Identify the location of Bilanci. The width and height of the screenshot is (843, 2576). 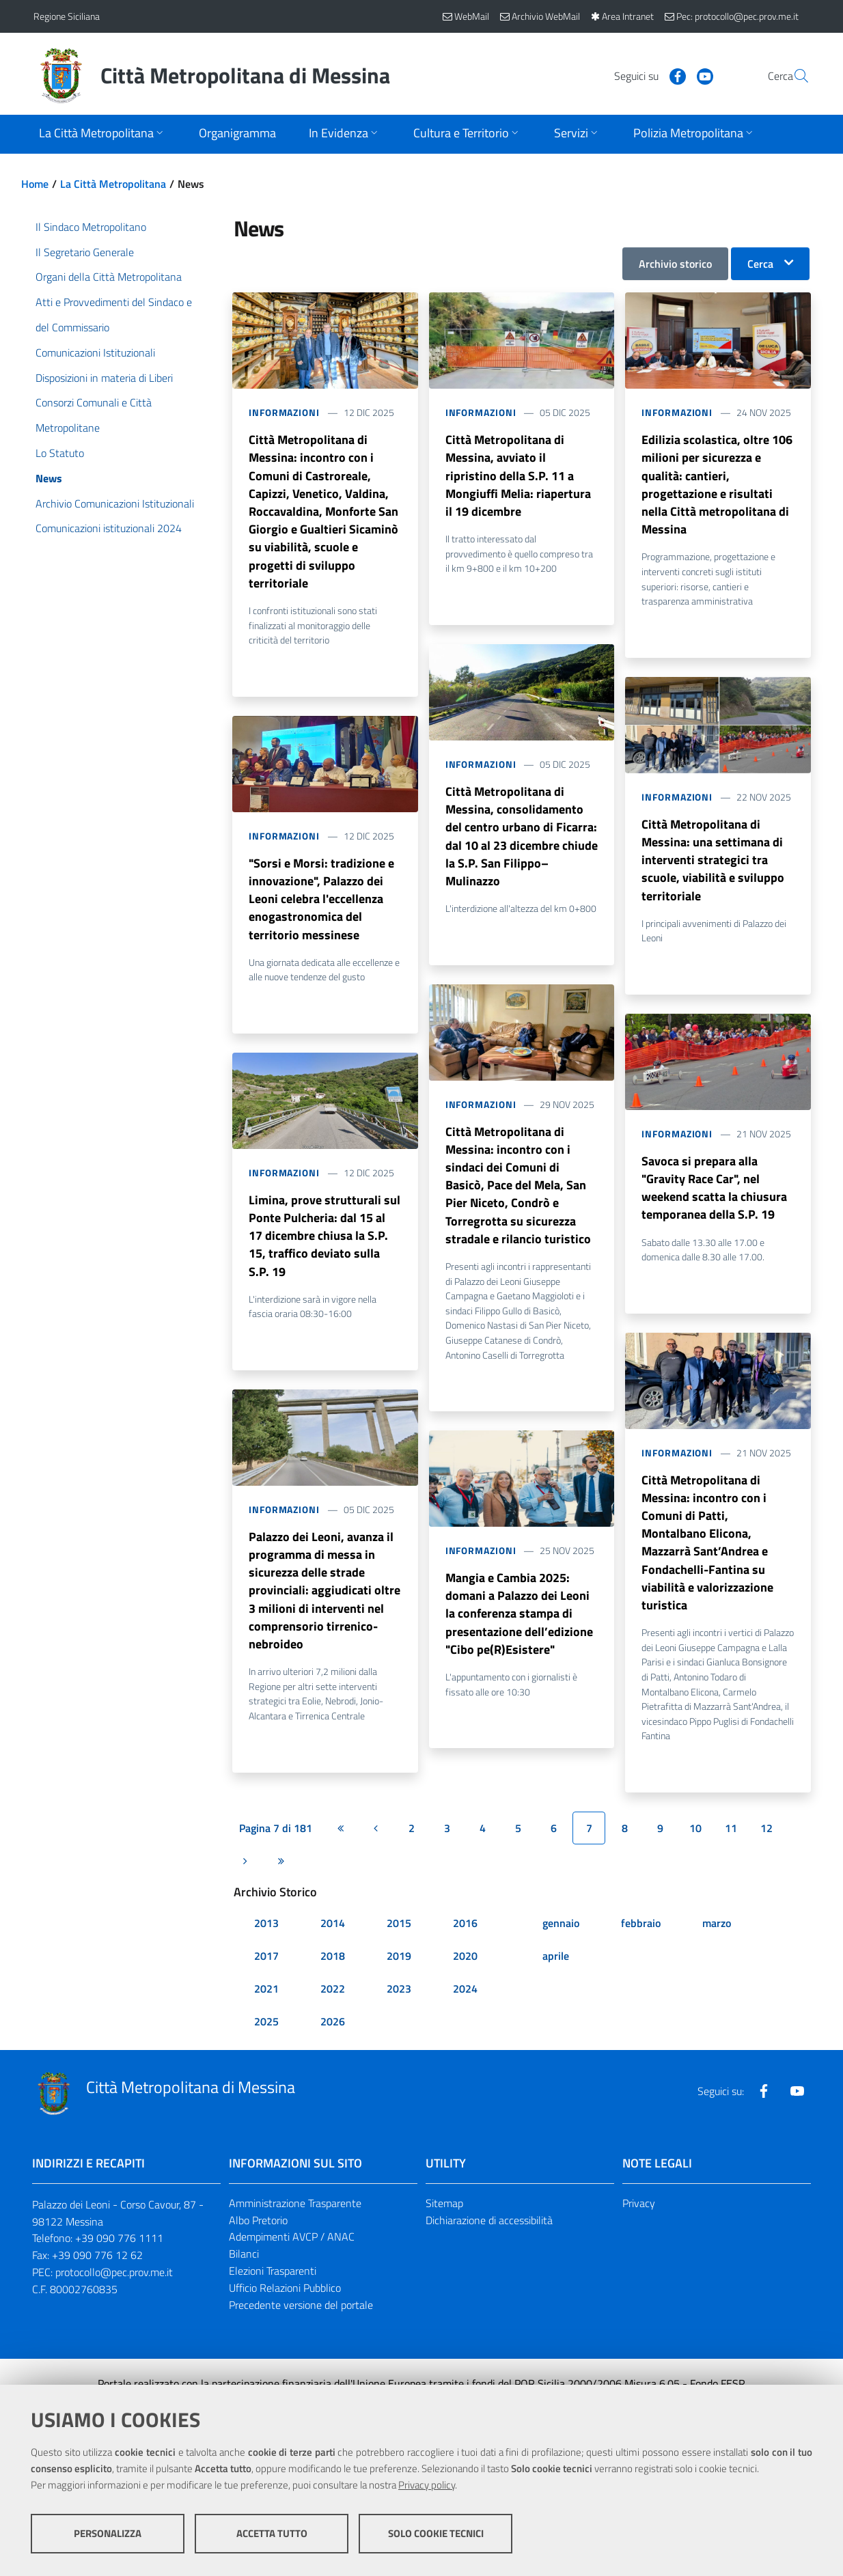
(244, 2282).